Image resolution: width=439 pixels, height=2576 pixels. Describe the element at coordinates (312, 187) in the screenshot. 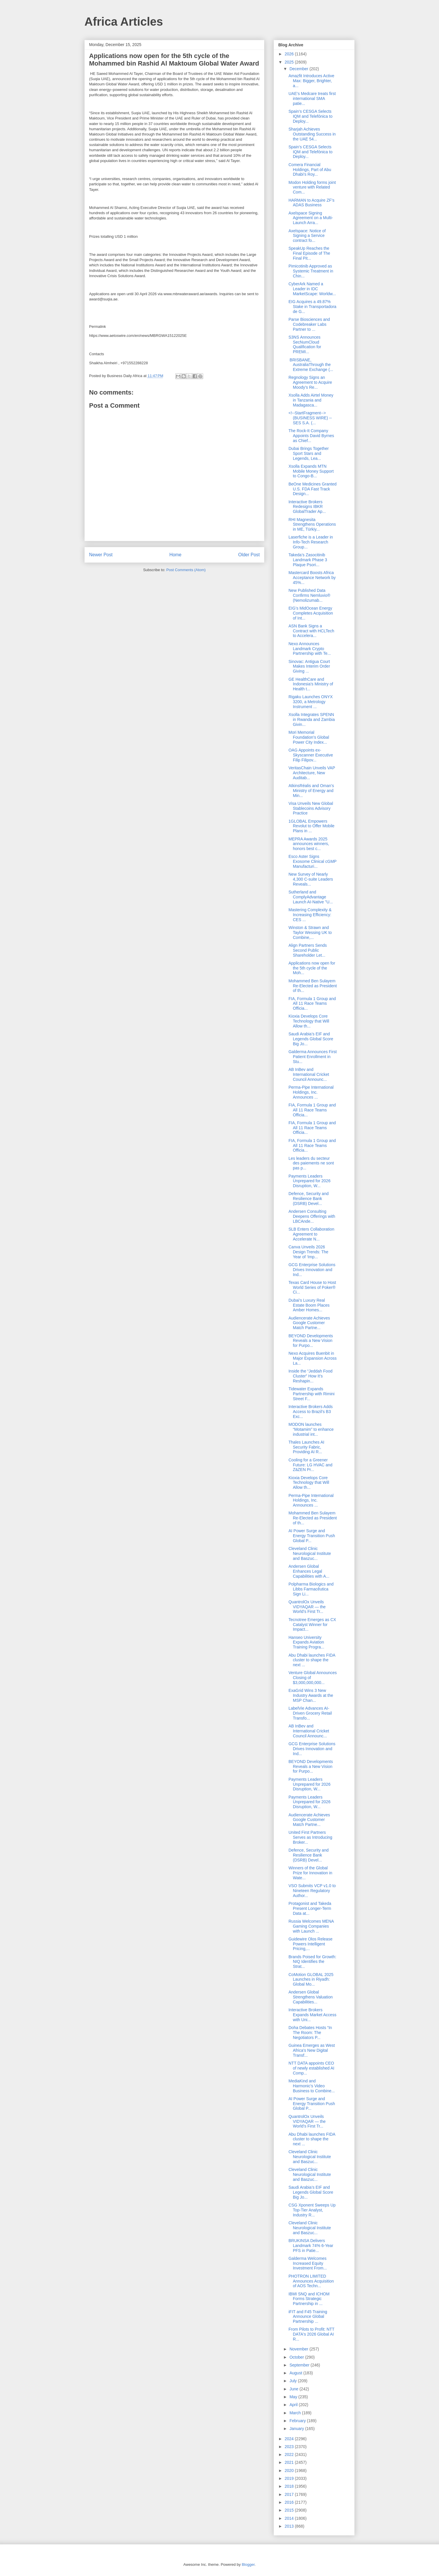

I see `Modon Holding forms joint venture with Related Com...` at that location.